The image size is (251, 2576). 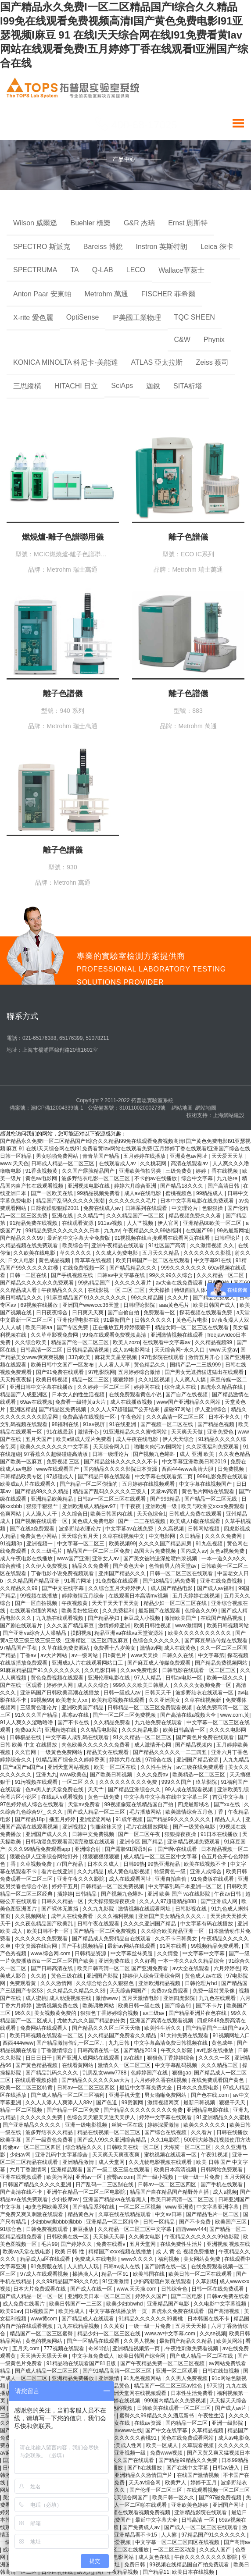 I want to click on 亚洲国产高清在线观看视频, so click(x=162, y=2020).